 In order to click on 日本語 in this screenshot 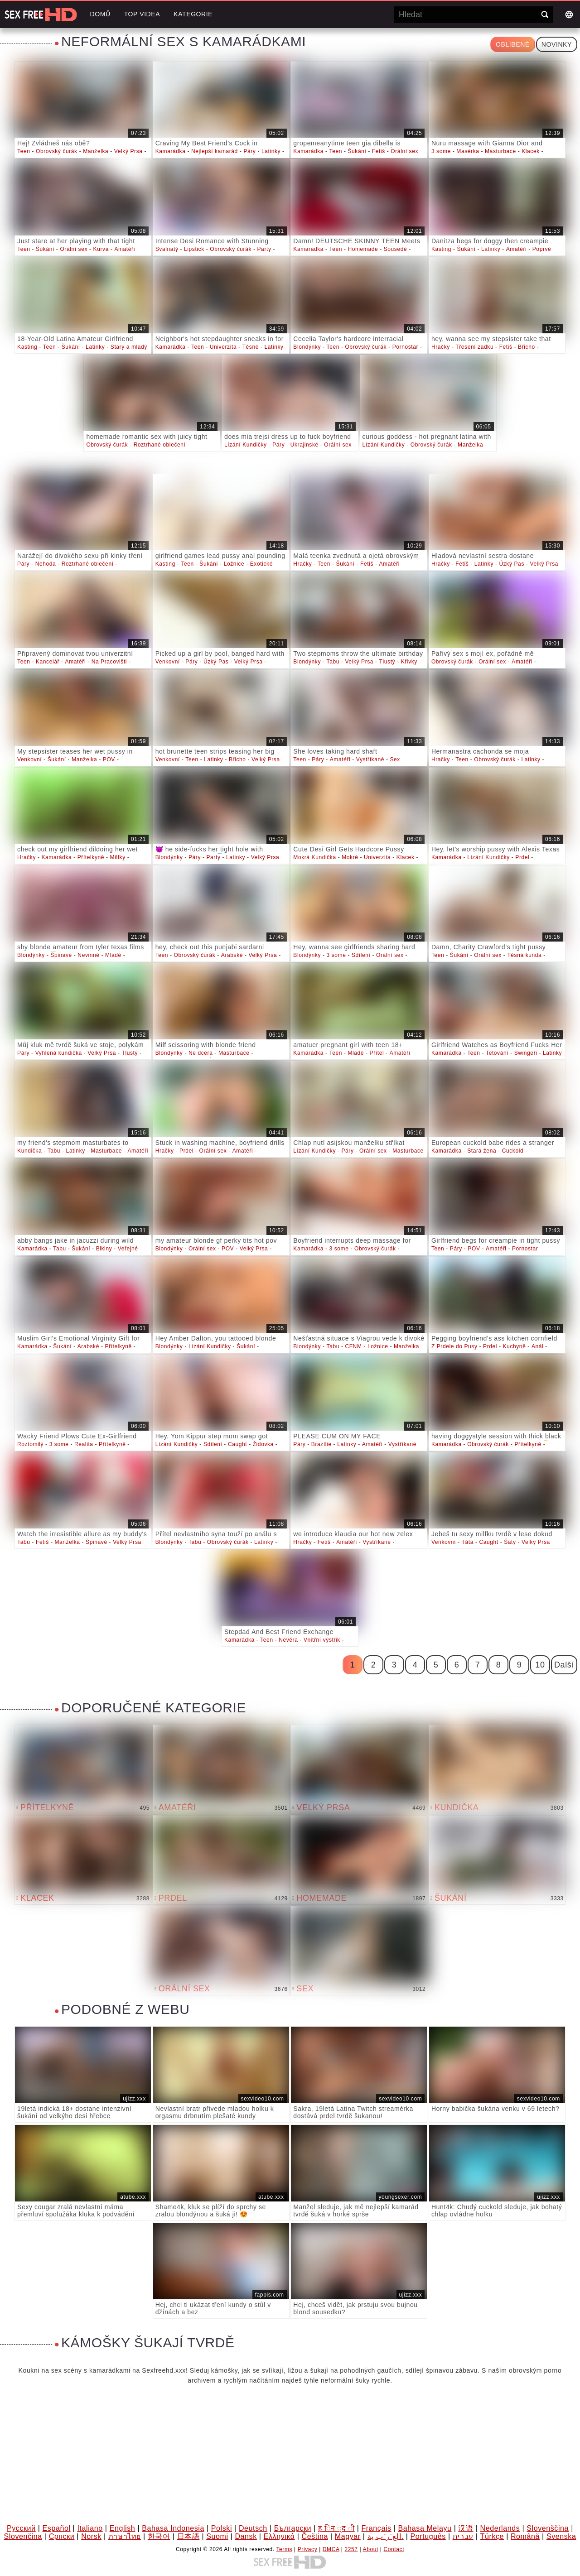, I will do `click(188, 2536)`.